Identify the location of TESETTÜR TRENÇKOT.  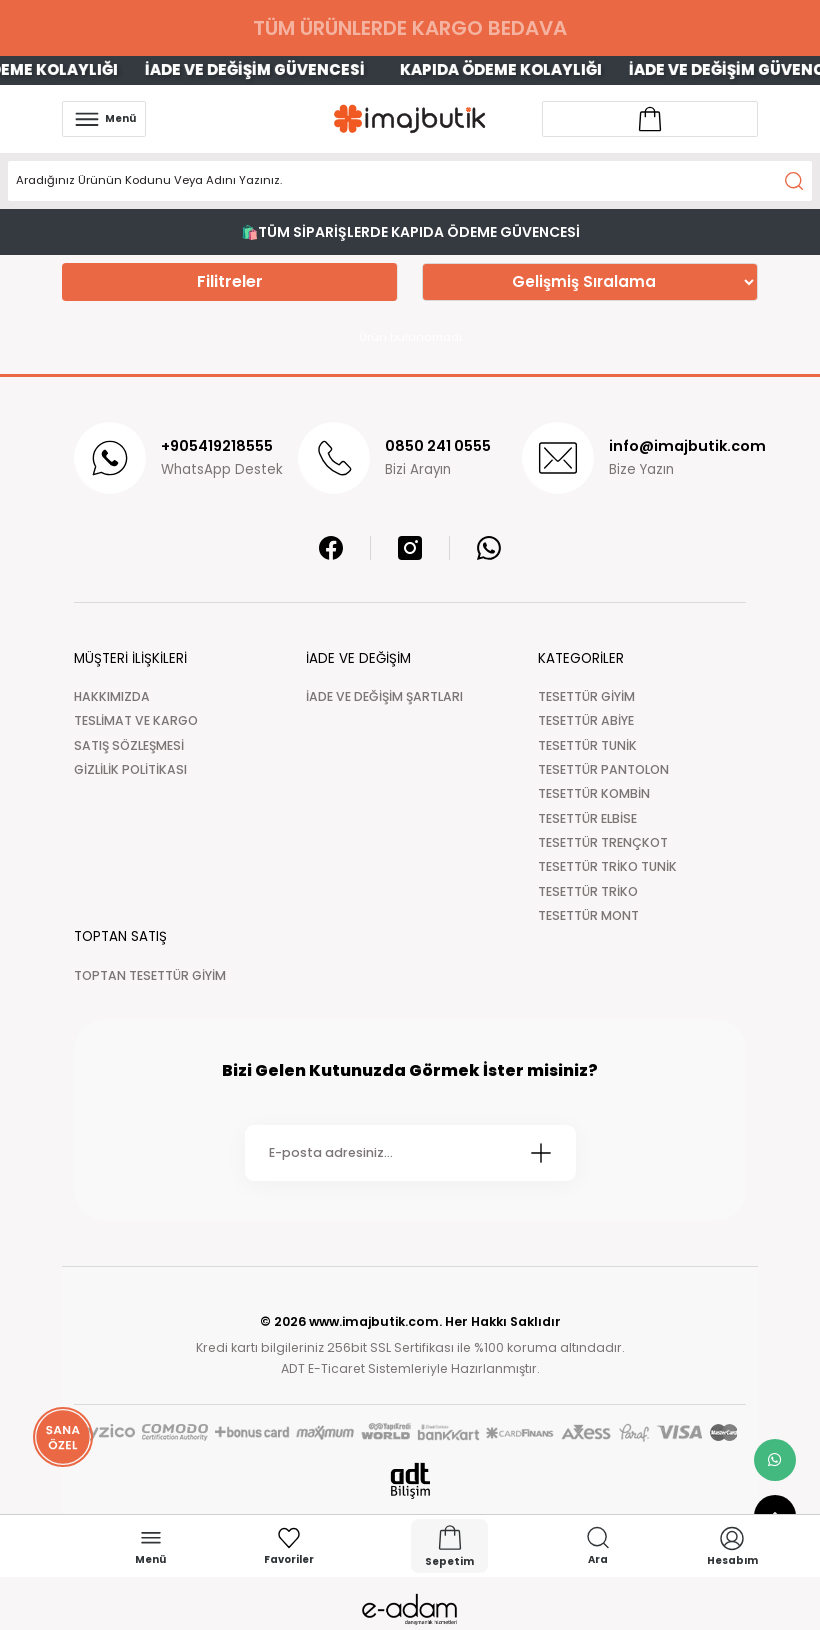
(603, 842).